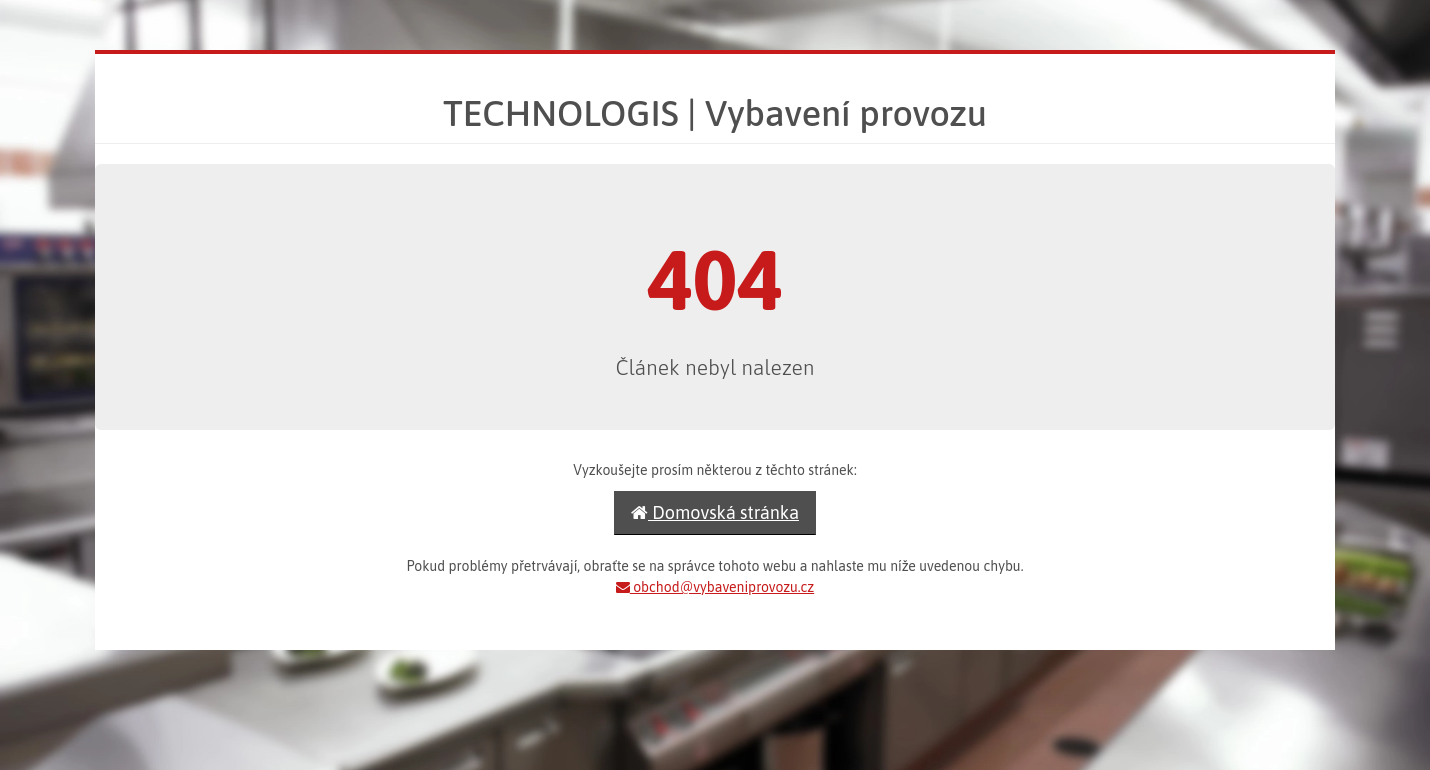 The image size is (1430, 770). What do you see at coordinates (715, 512) in the screenshot?
I see `Domovská stránka` at bounding box center [715, 512].